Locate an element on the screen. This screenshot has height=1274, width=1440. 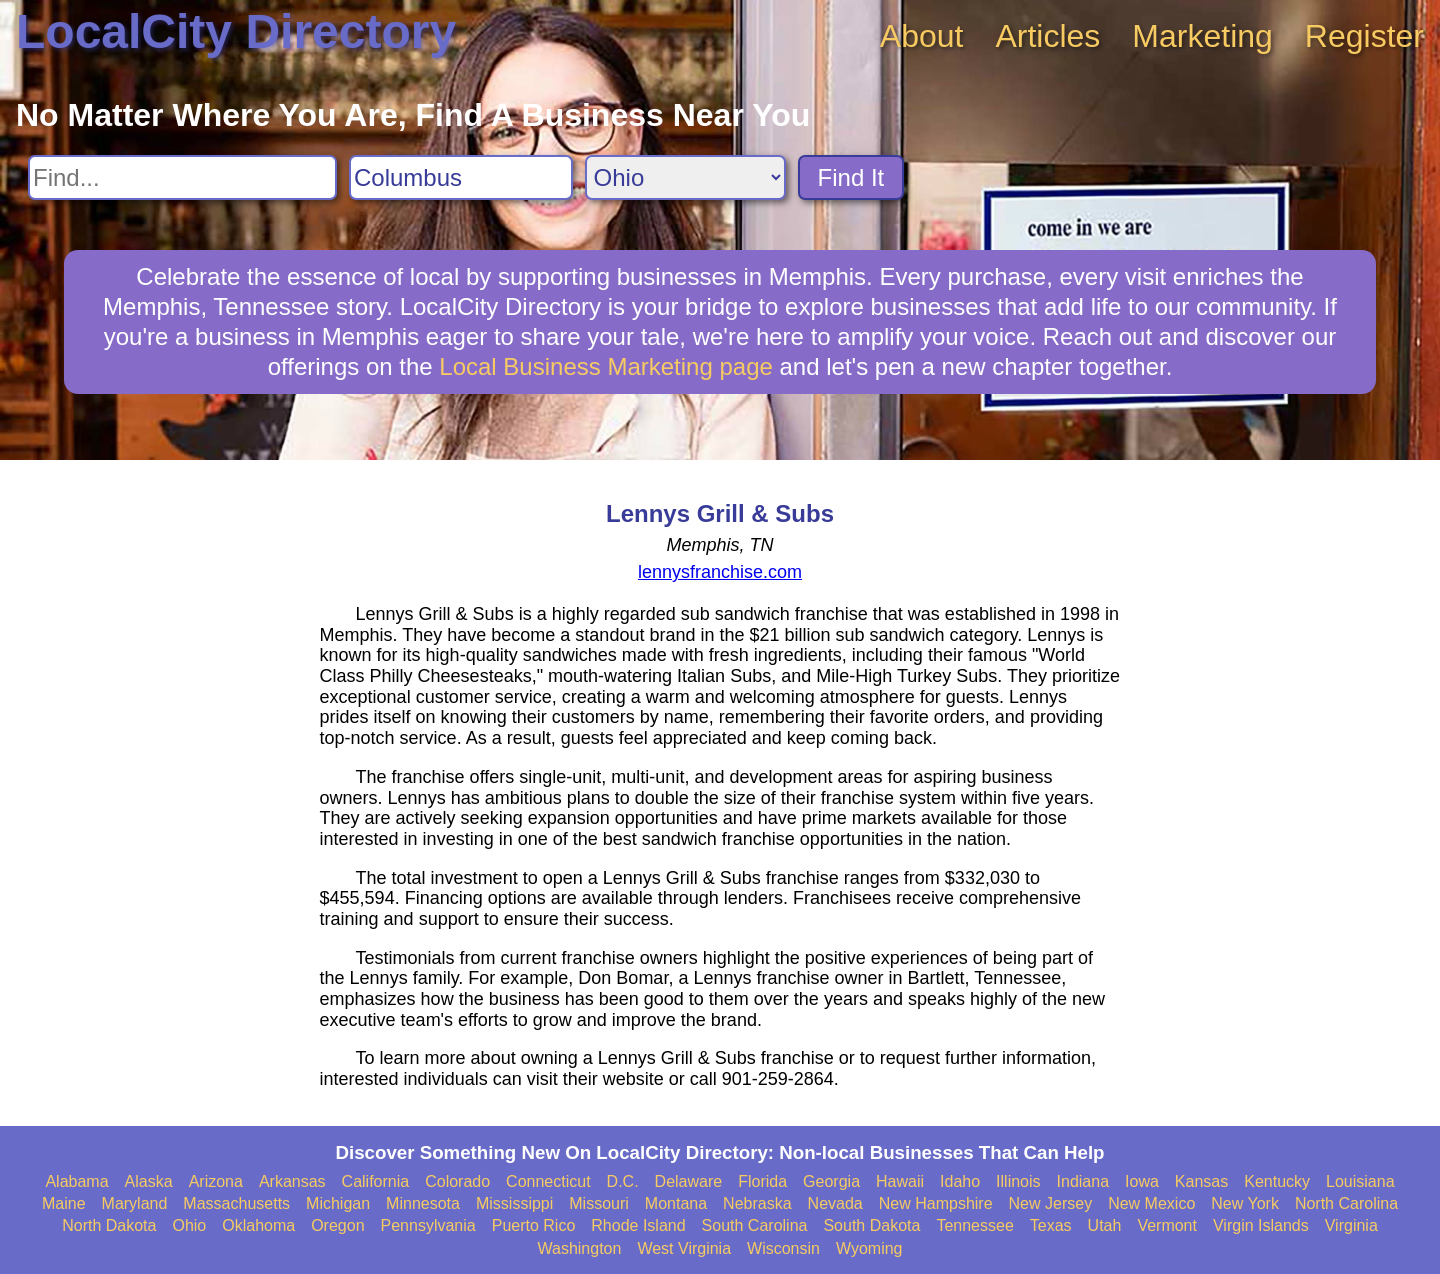
South Carolina is located at coordinates (755, 1225).